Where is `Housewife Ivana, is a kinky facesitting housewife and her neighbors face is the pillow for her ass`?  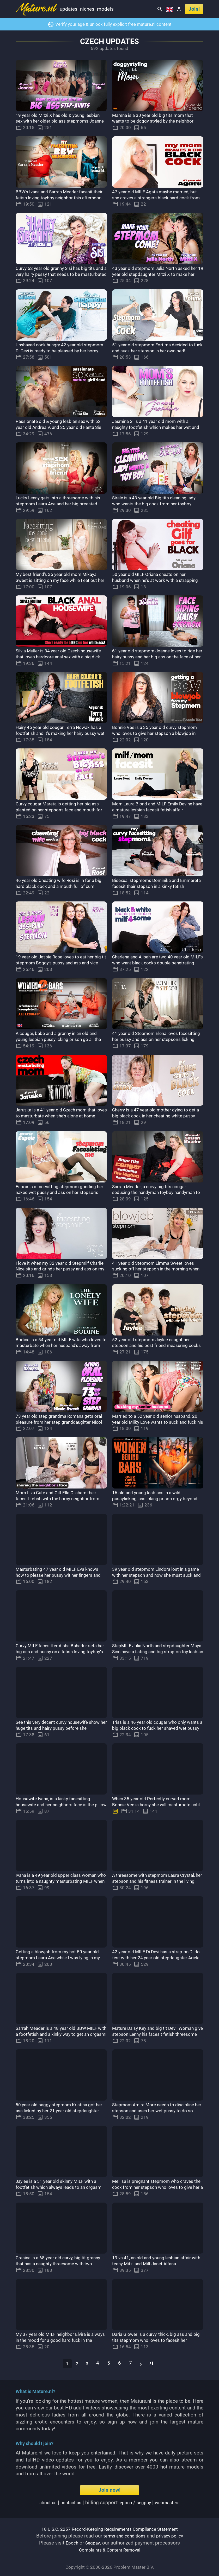
Housewife Ivana, is a kinky facesitting housewife and her neighbors face is the pillow for her ass is located at coordinates (59, 1805).